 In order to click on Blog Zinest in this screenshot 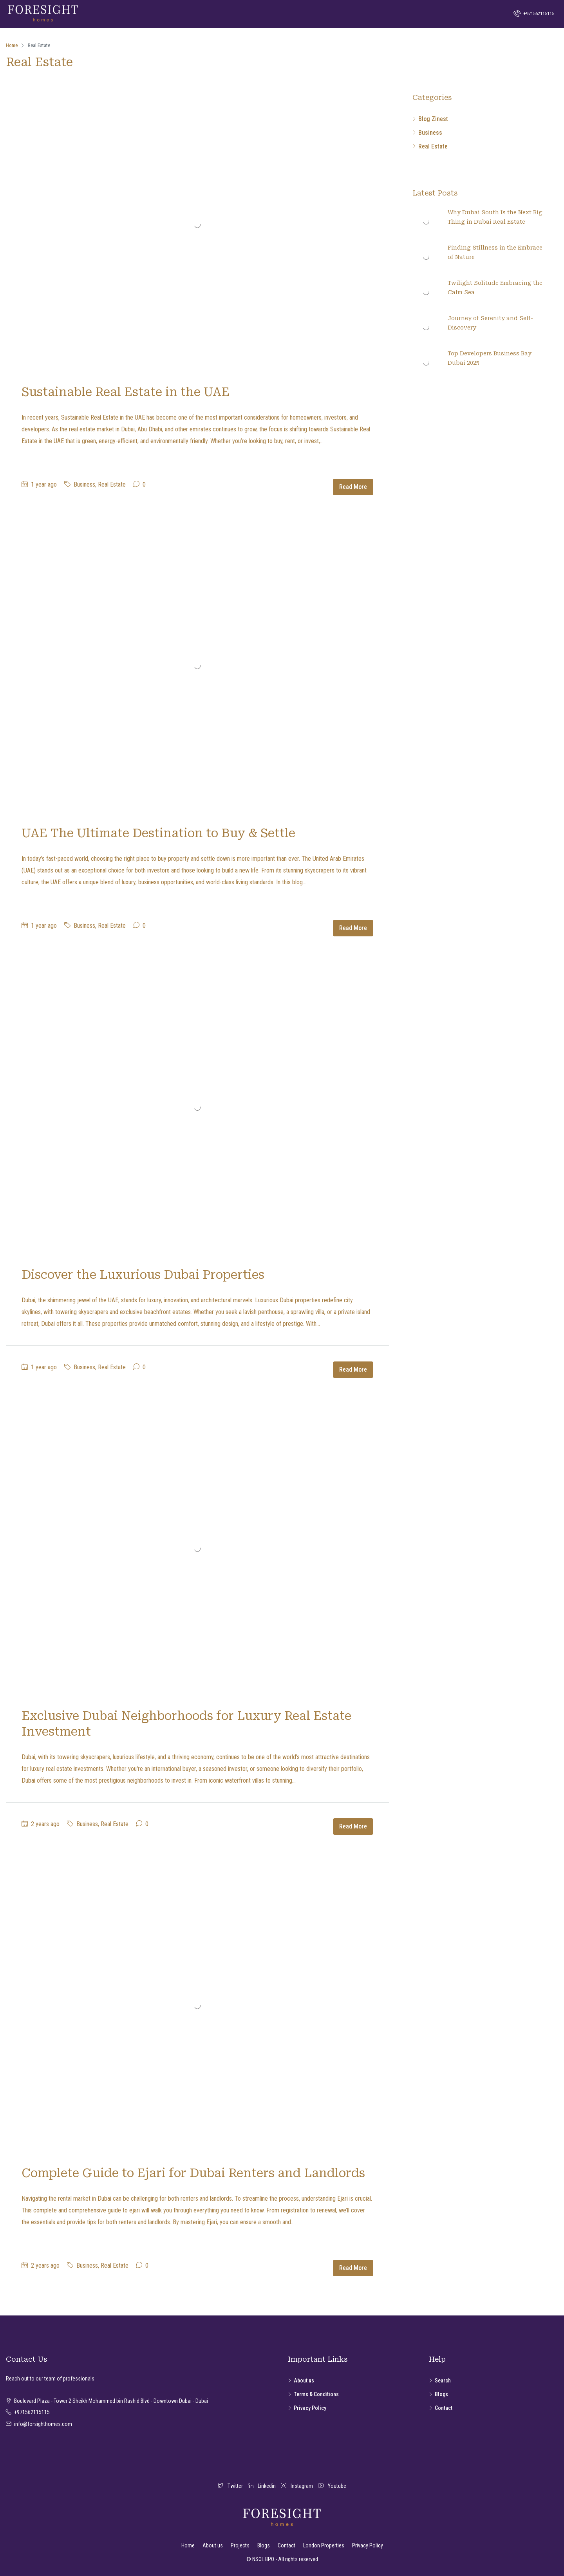, I will do `click(433, 119)`.